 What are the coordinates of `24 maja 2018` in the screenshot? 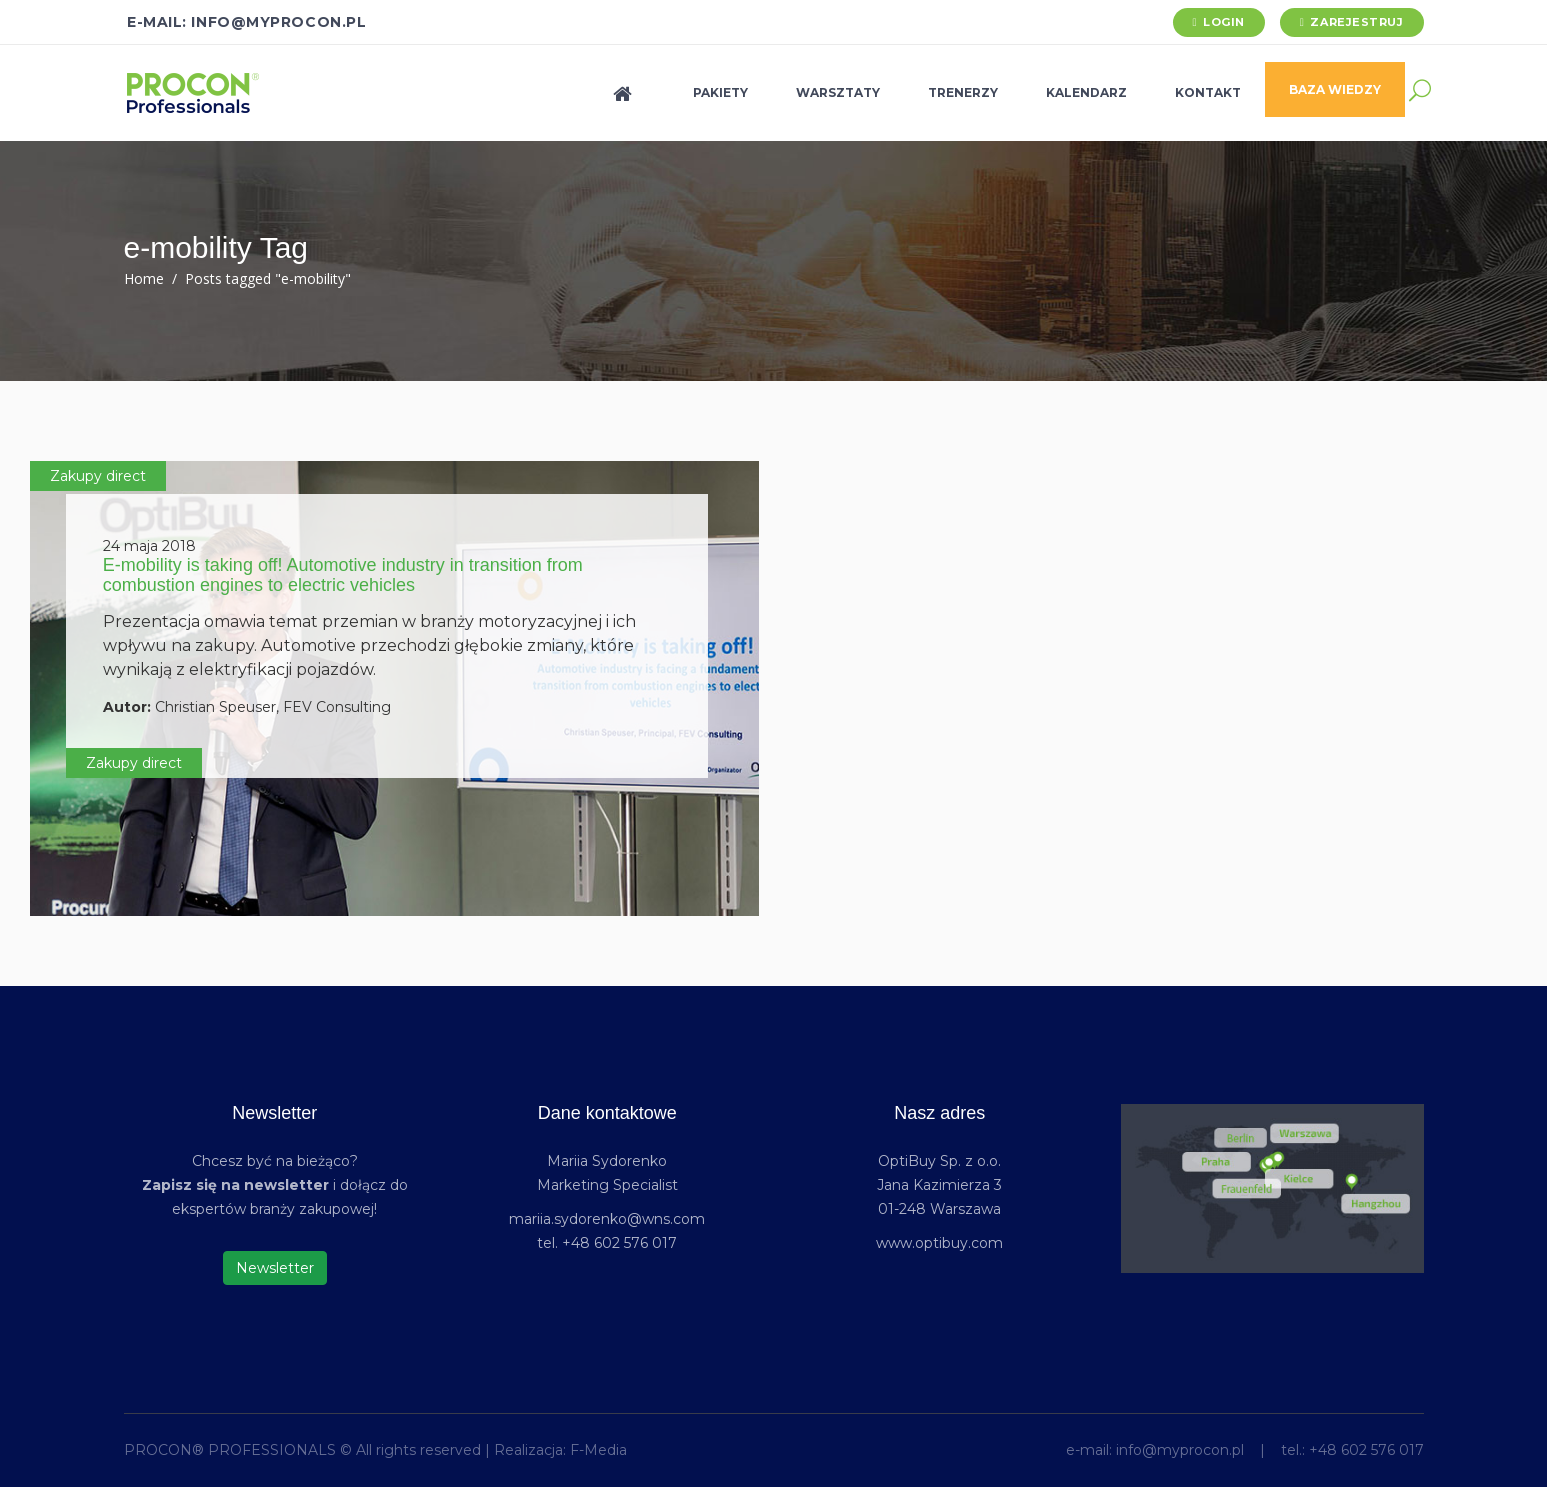 It's located at (149, 546).